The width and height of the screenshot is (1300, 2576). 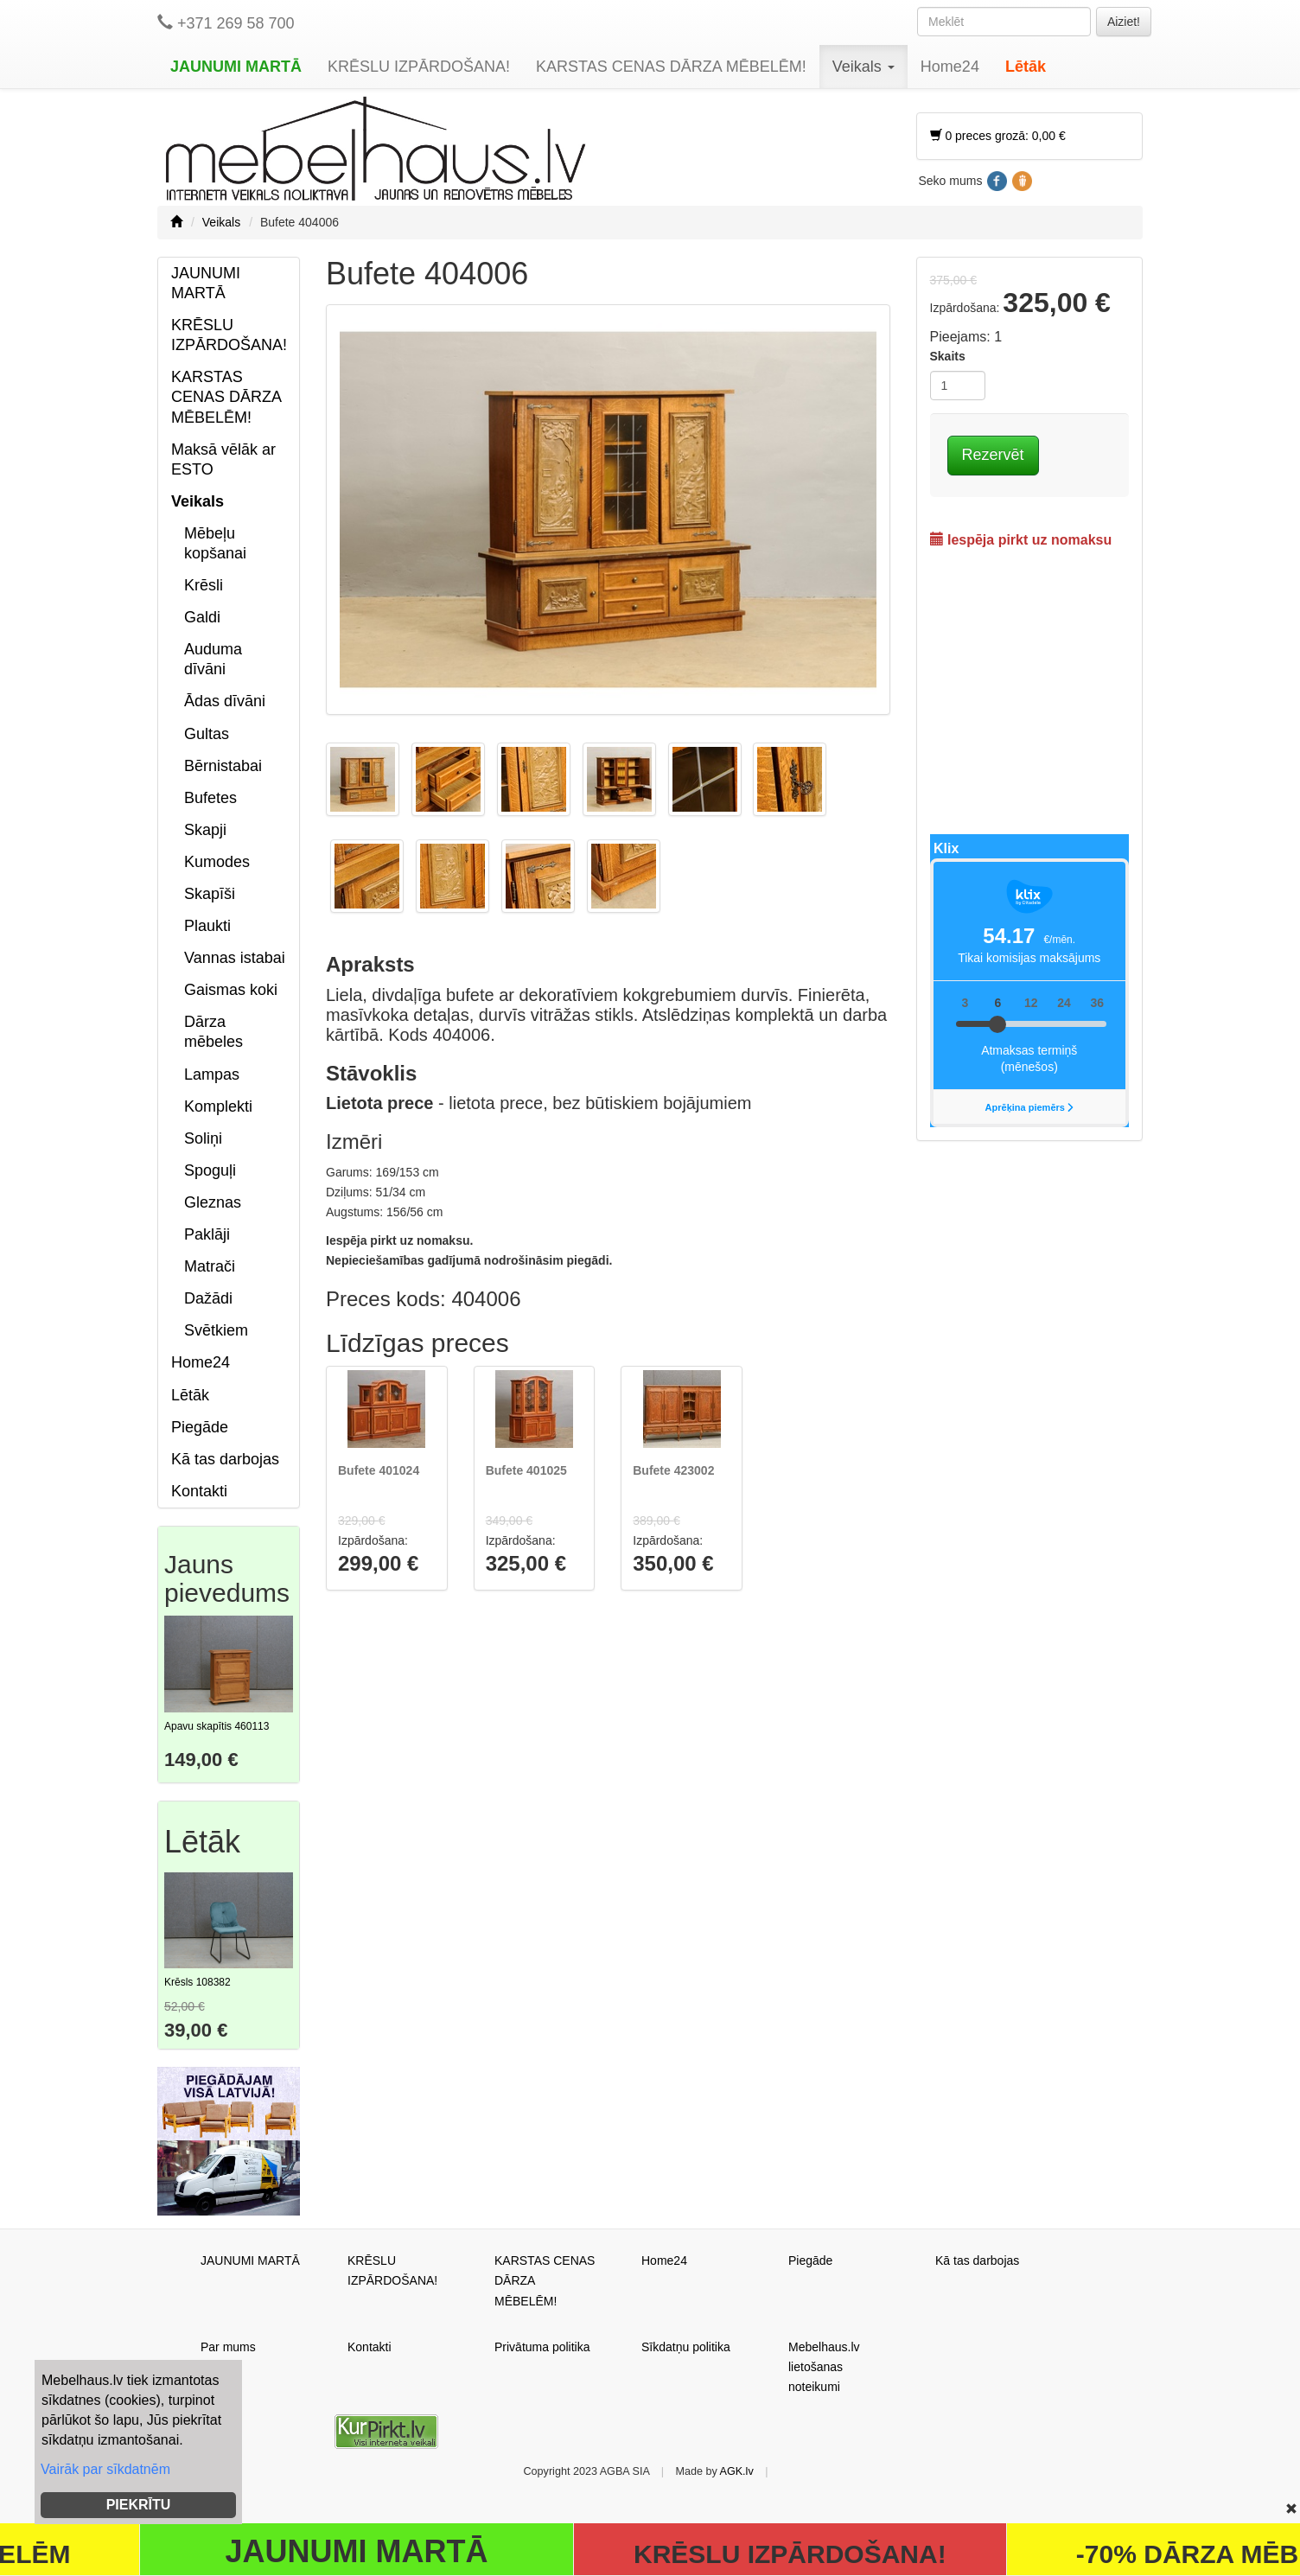 I want to click on Veikals, so click(x=863, y=66).